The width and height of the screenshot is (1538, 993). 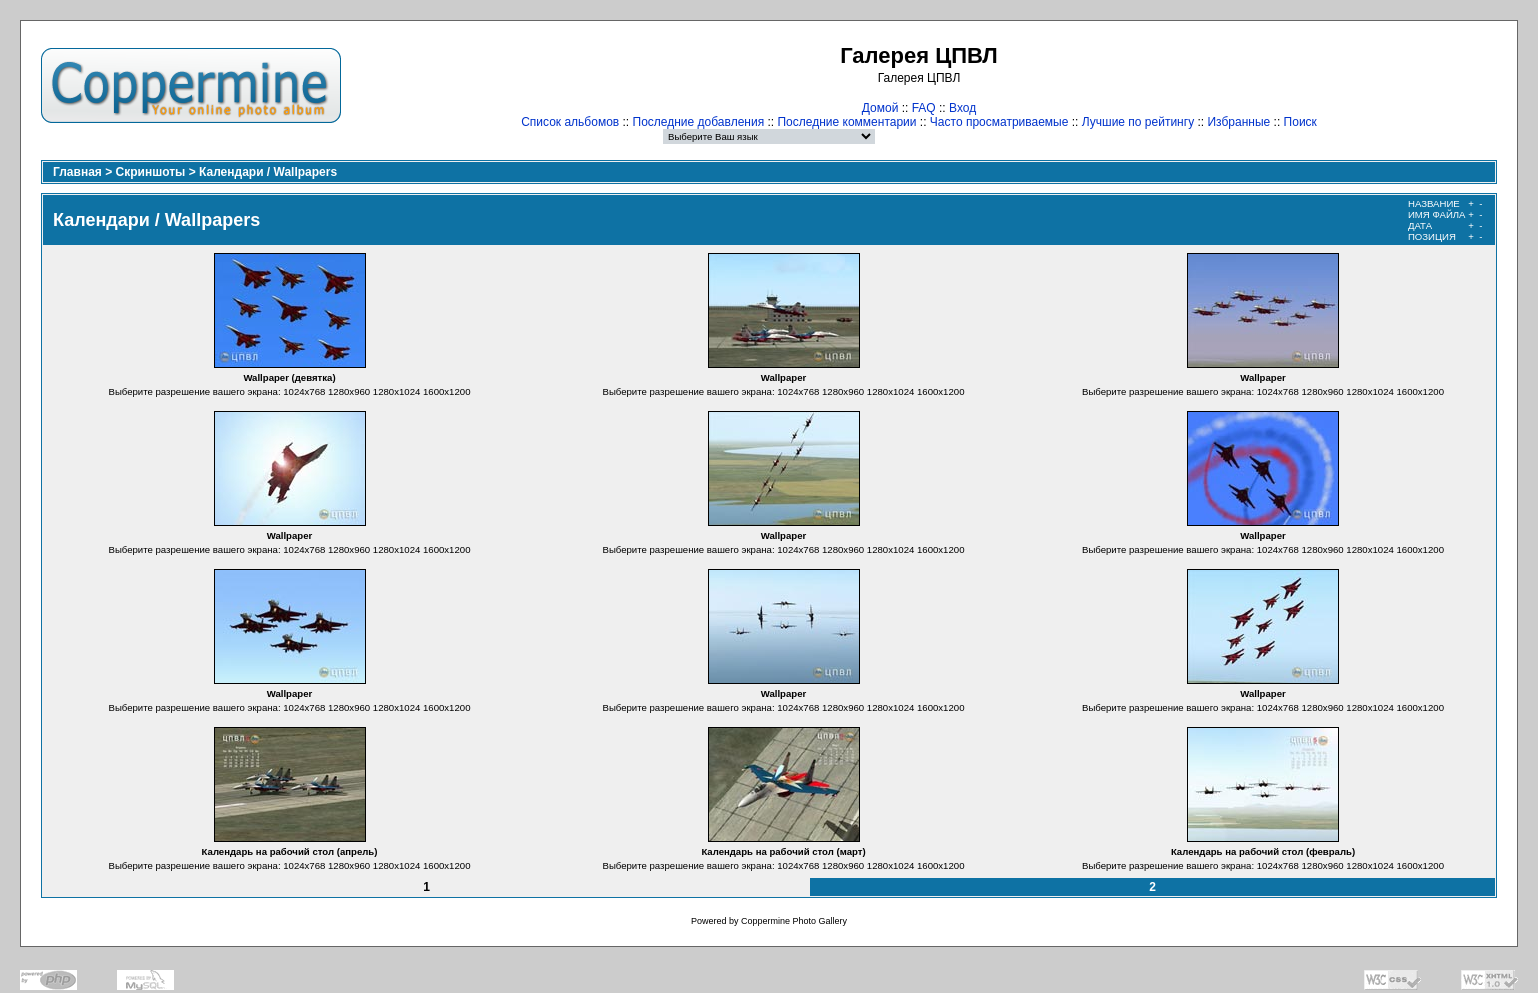 I want to click on Лучшие по рейтингу, so click(x=1138, y=122).